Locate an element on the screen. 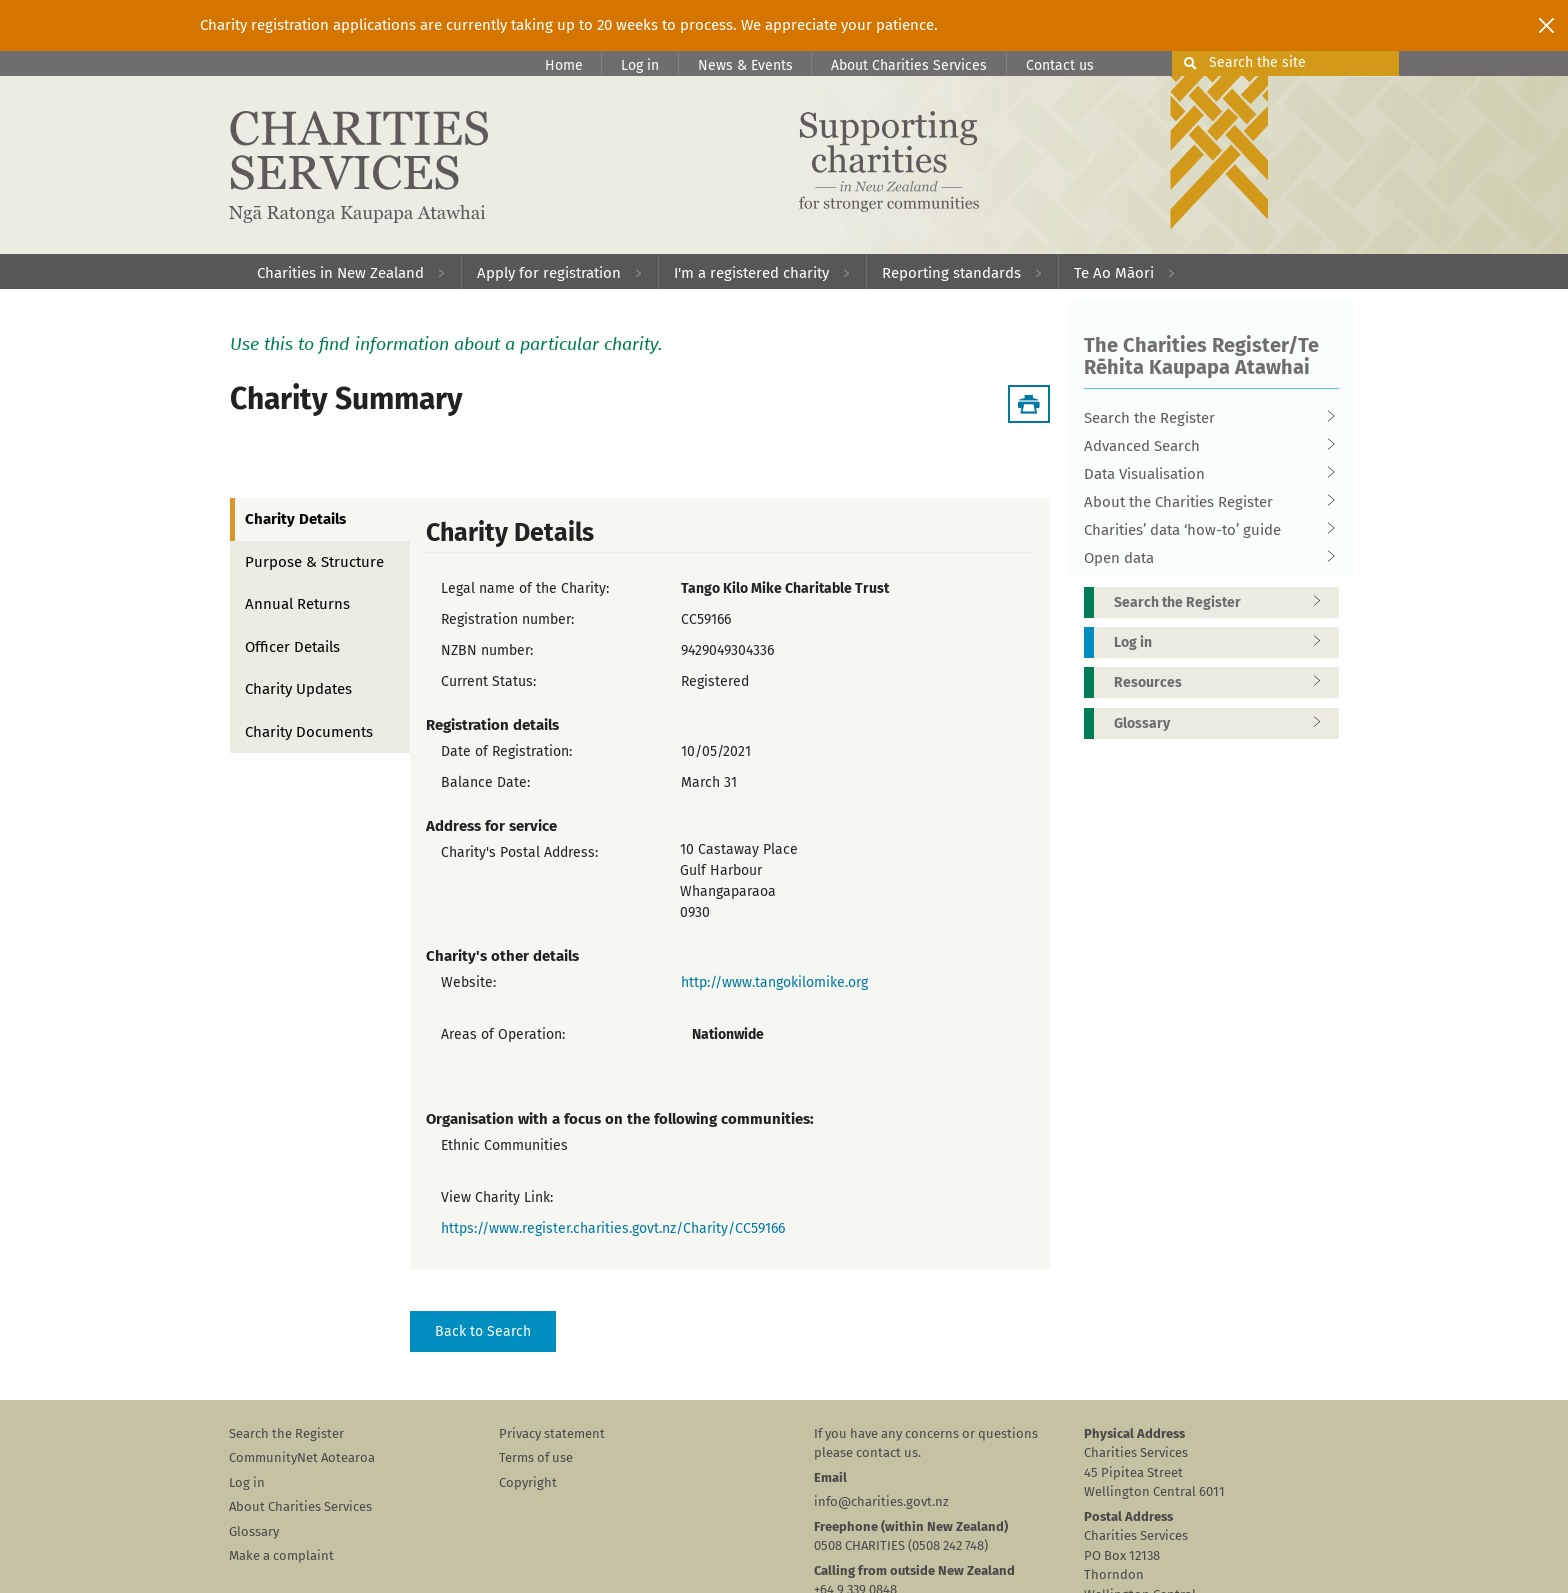 This screenshot has height=1593, width=1568. Search the Register is located at coordinates (1205, 418).